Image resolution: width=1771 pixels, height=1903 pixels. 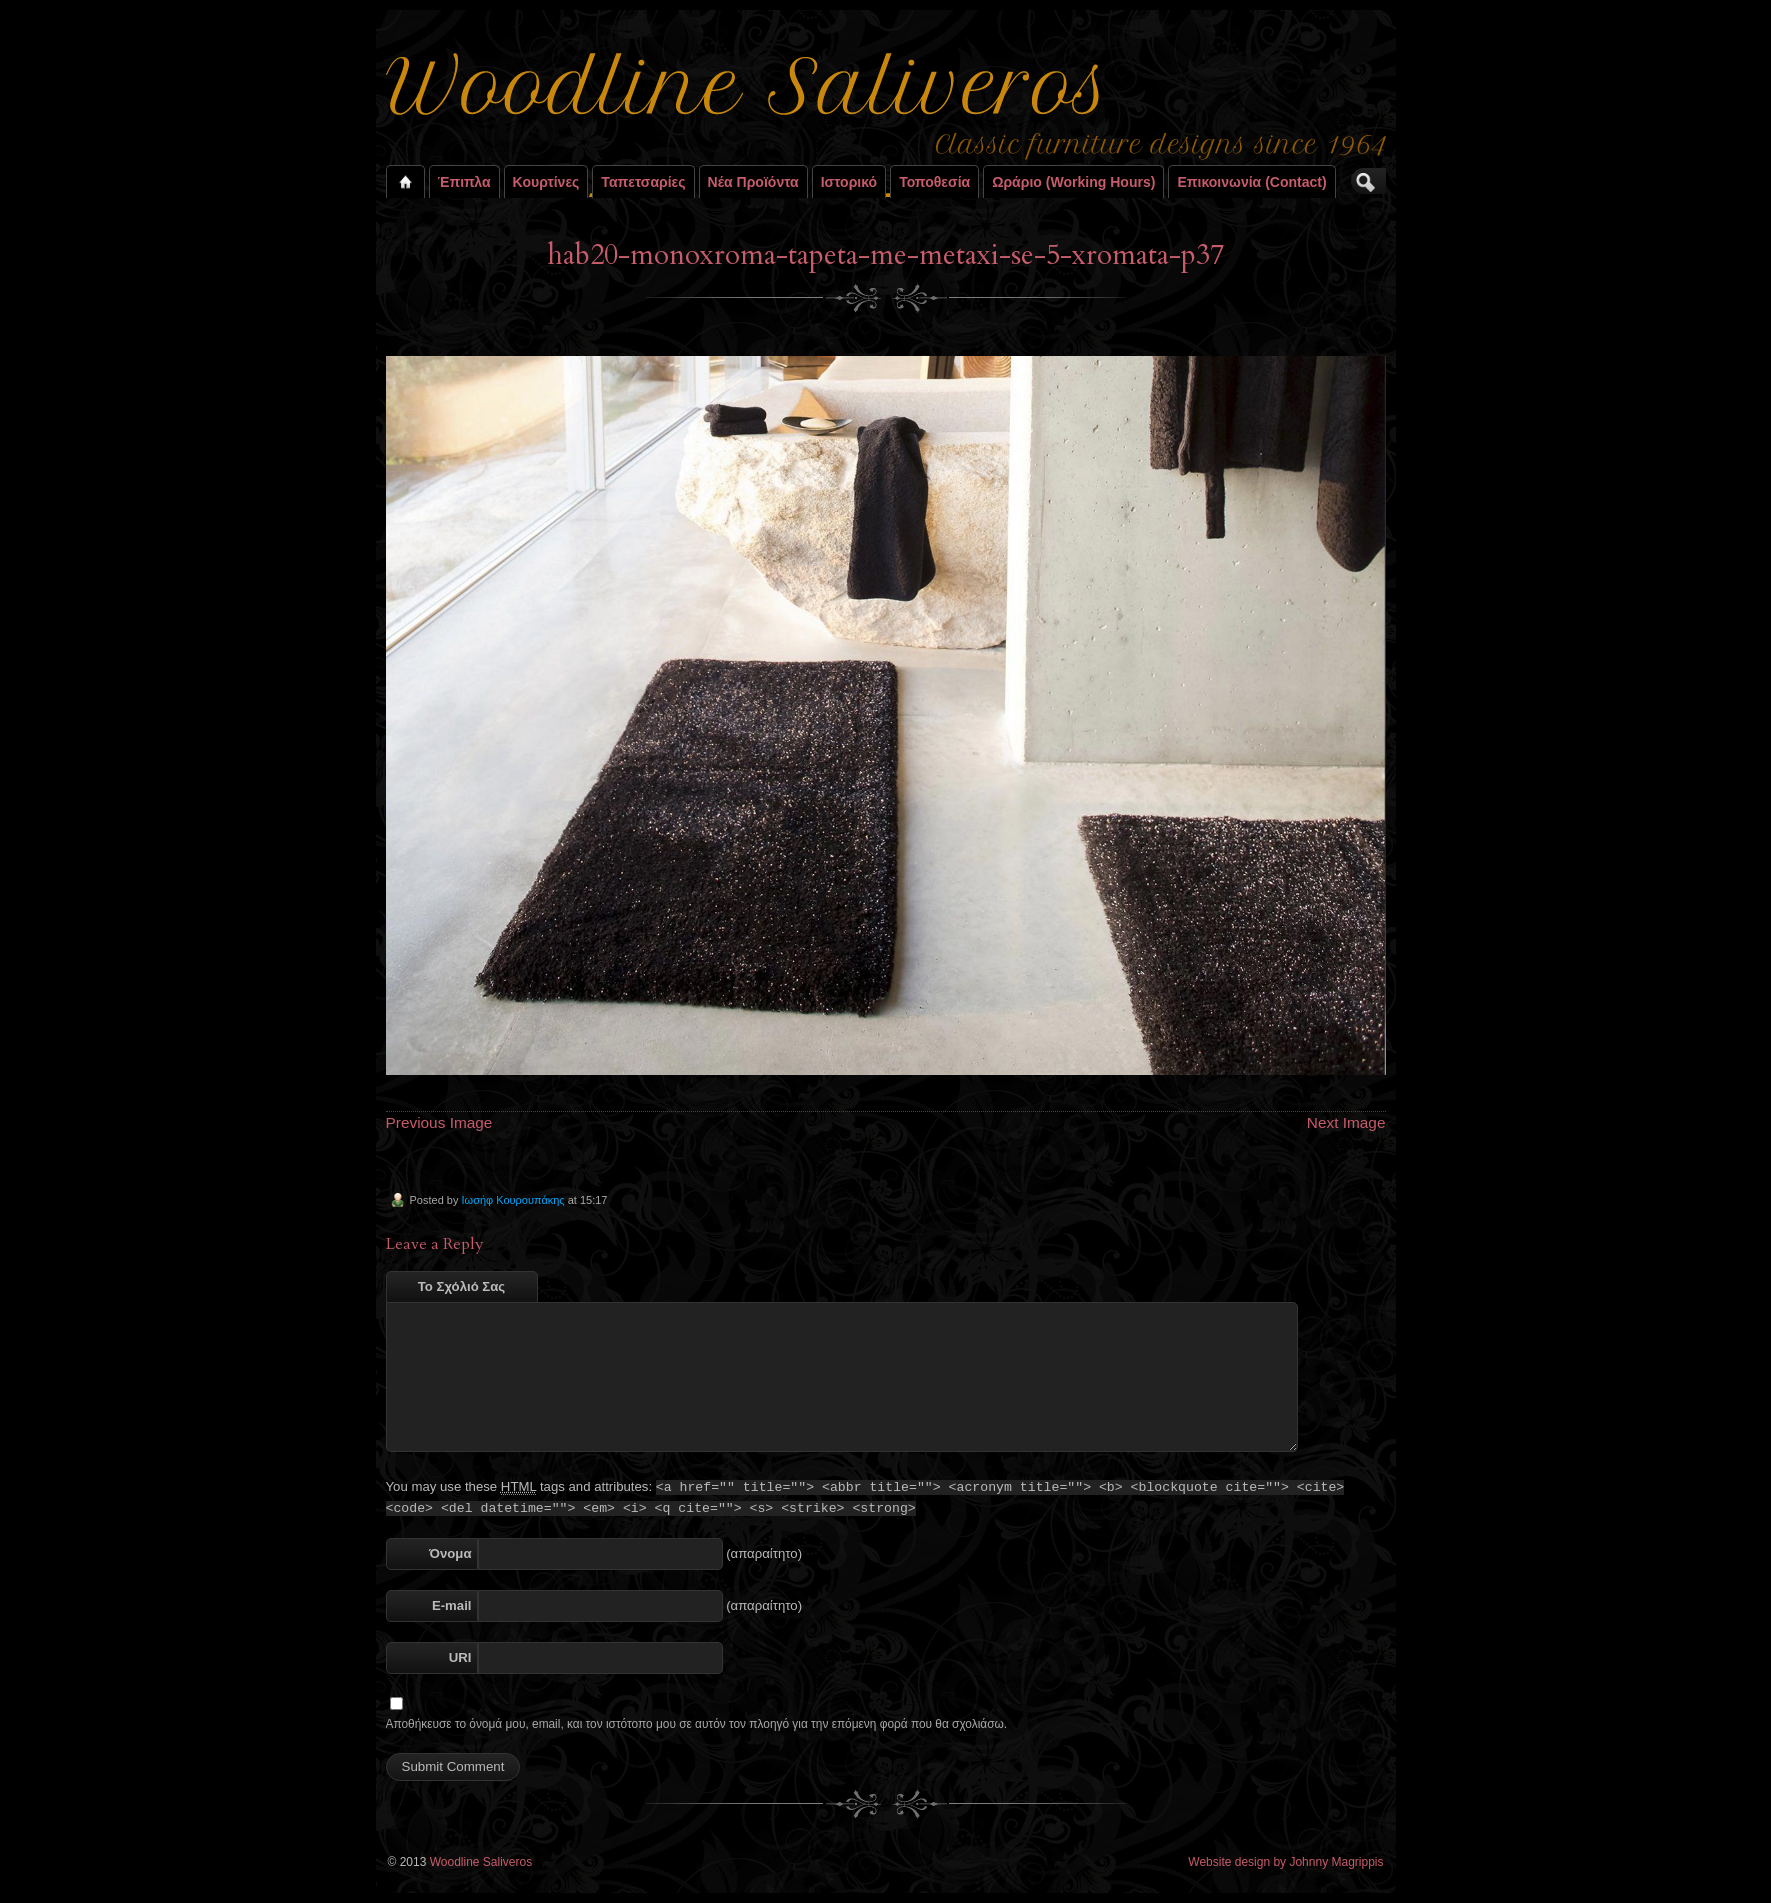 I want to click on Ιωσήφ Κουρουπάκης, so click(x=512, y=1200).